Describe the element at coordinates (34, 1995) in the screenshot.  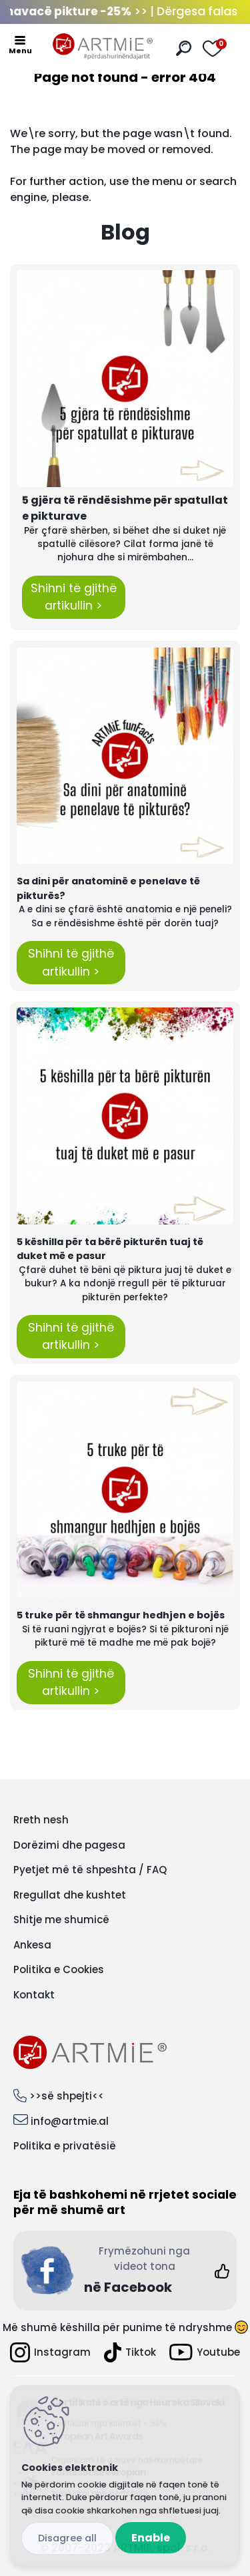
I see `Kontakt` at that location.